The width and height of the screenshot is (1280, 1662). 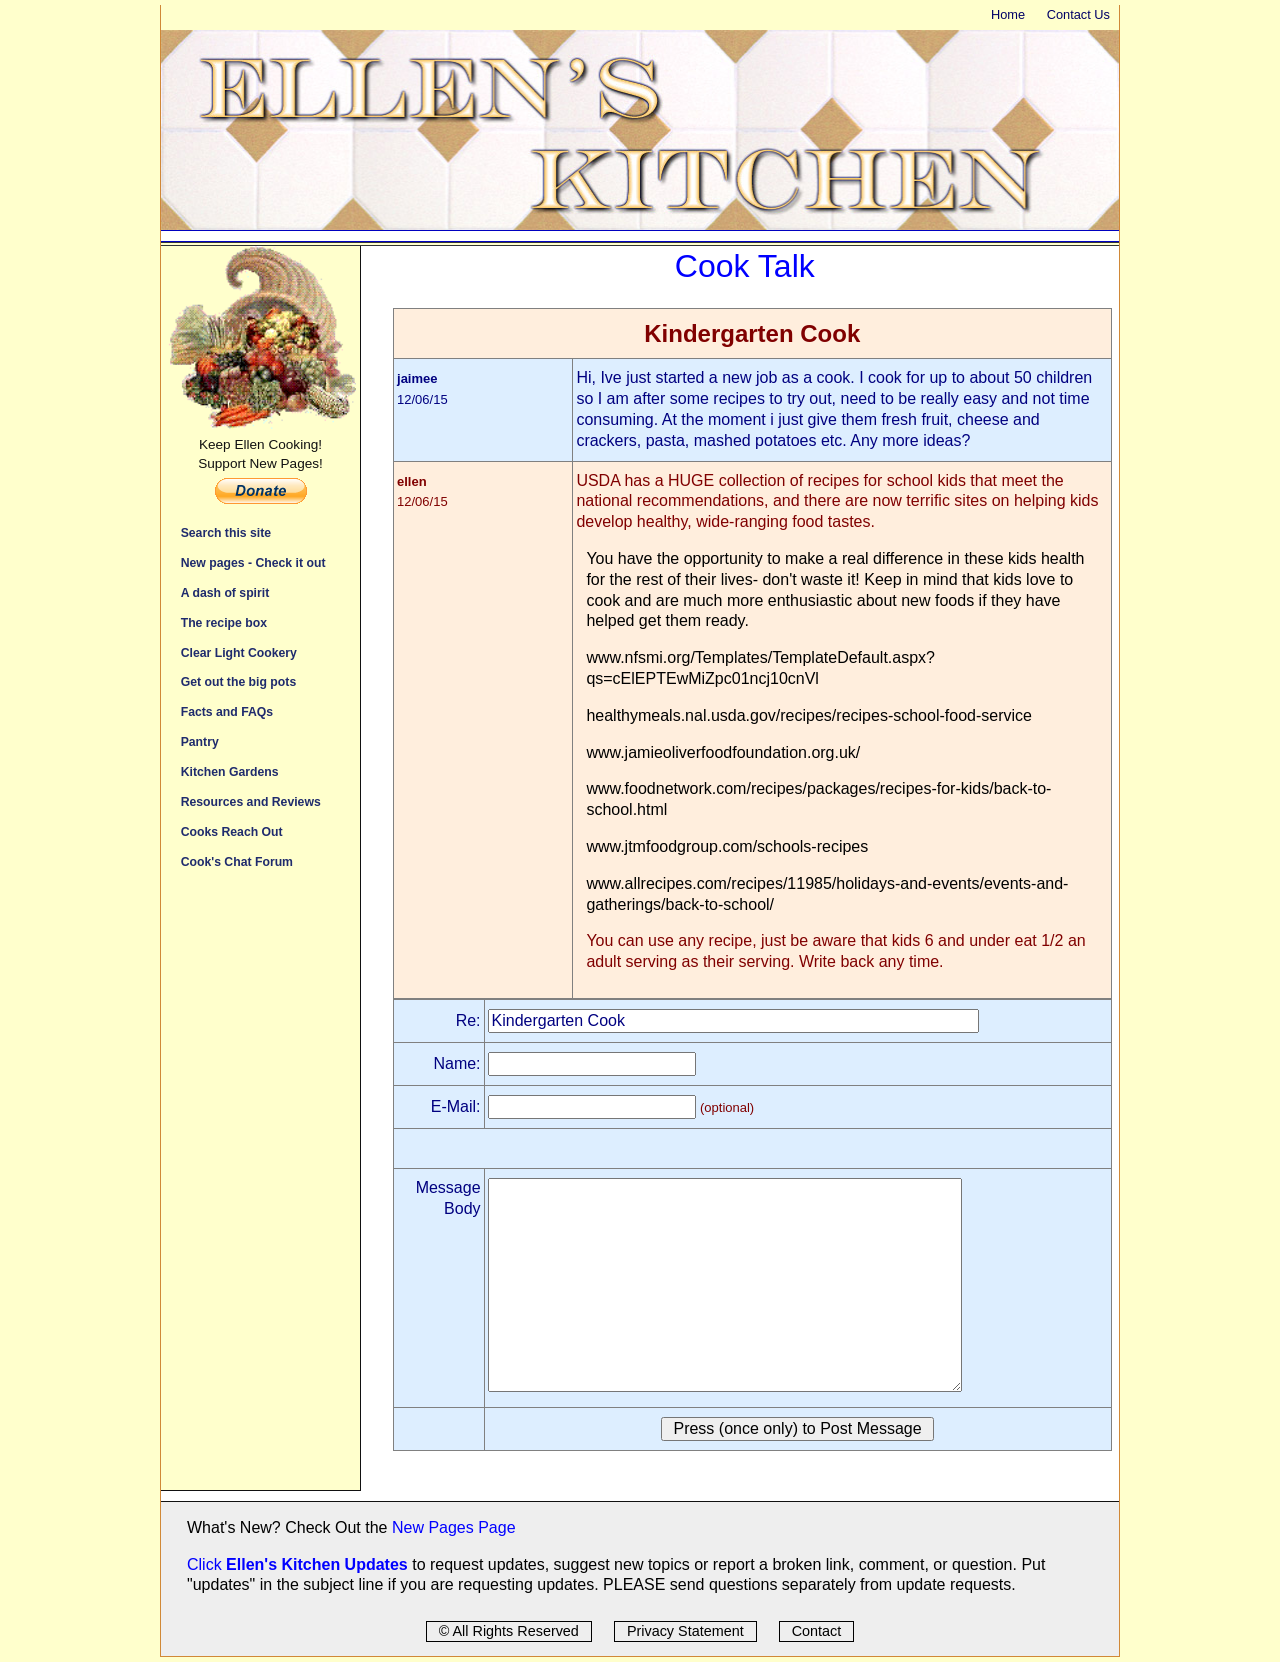 I want to click on Get out the big pots, so click(x=239, y=681).